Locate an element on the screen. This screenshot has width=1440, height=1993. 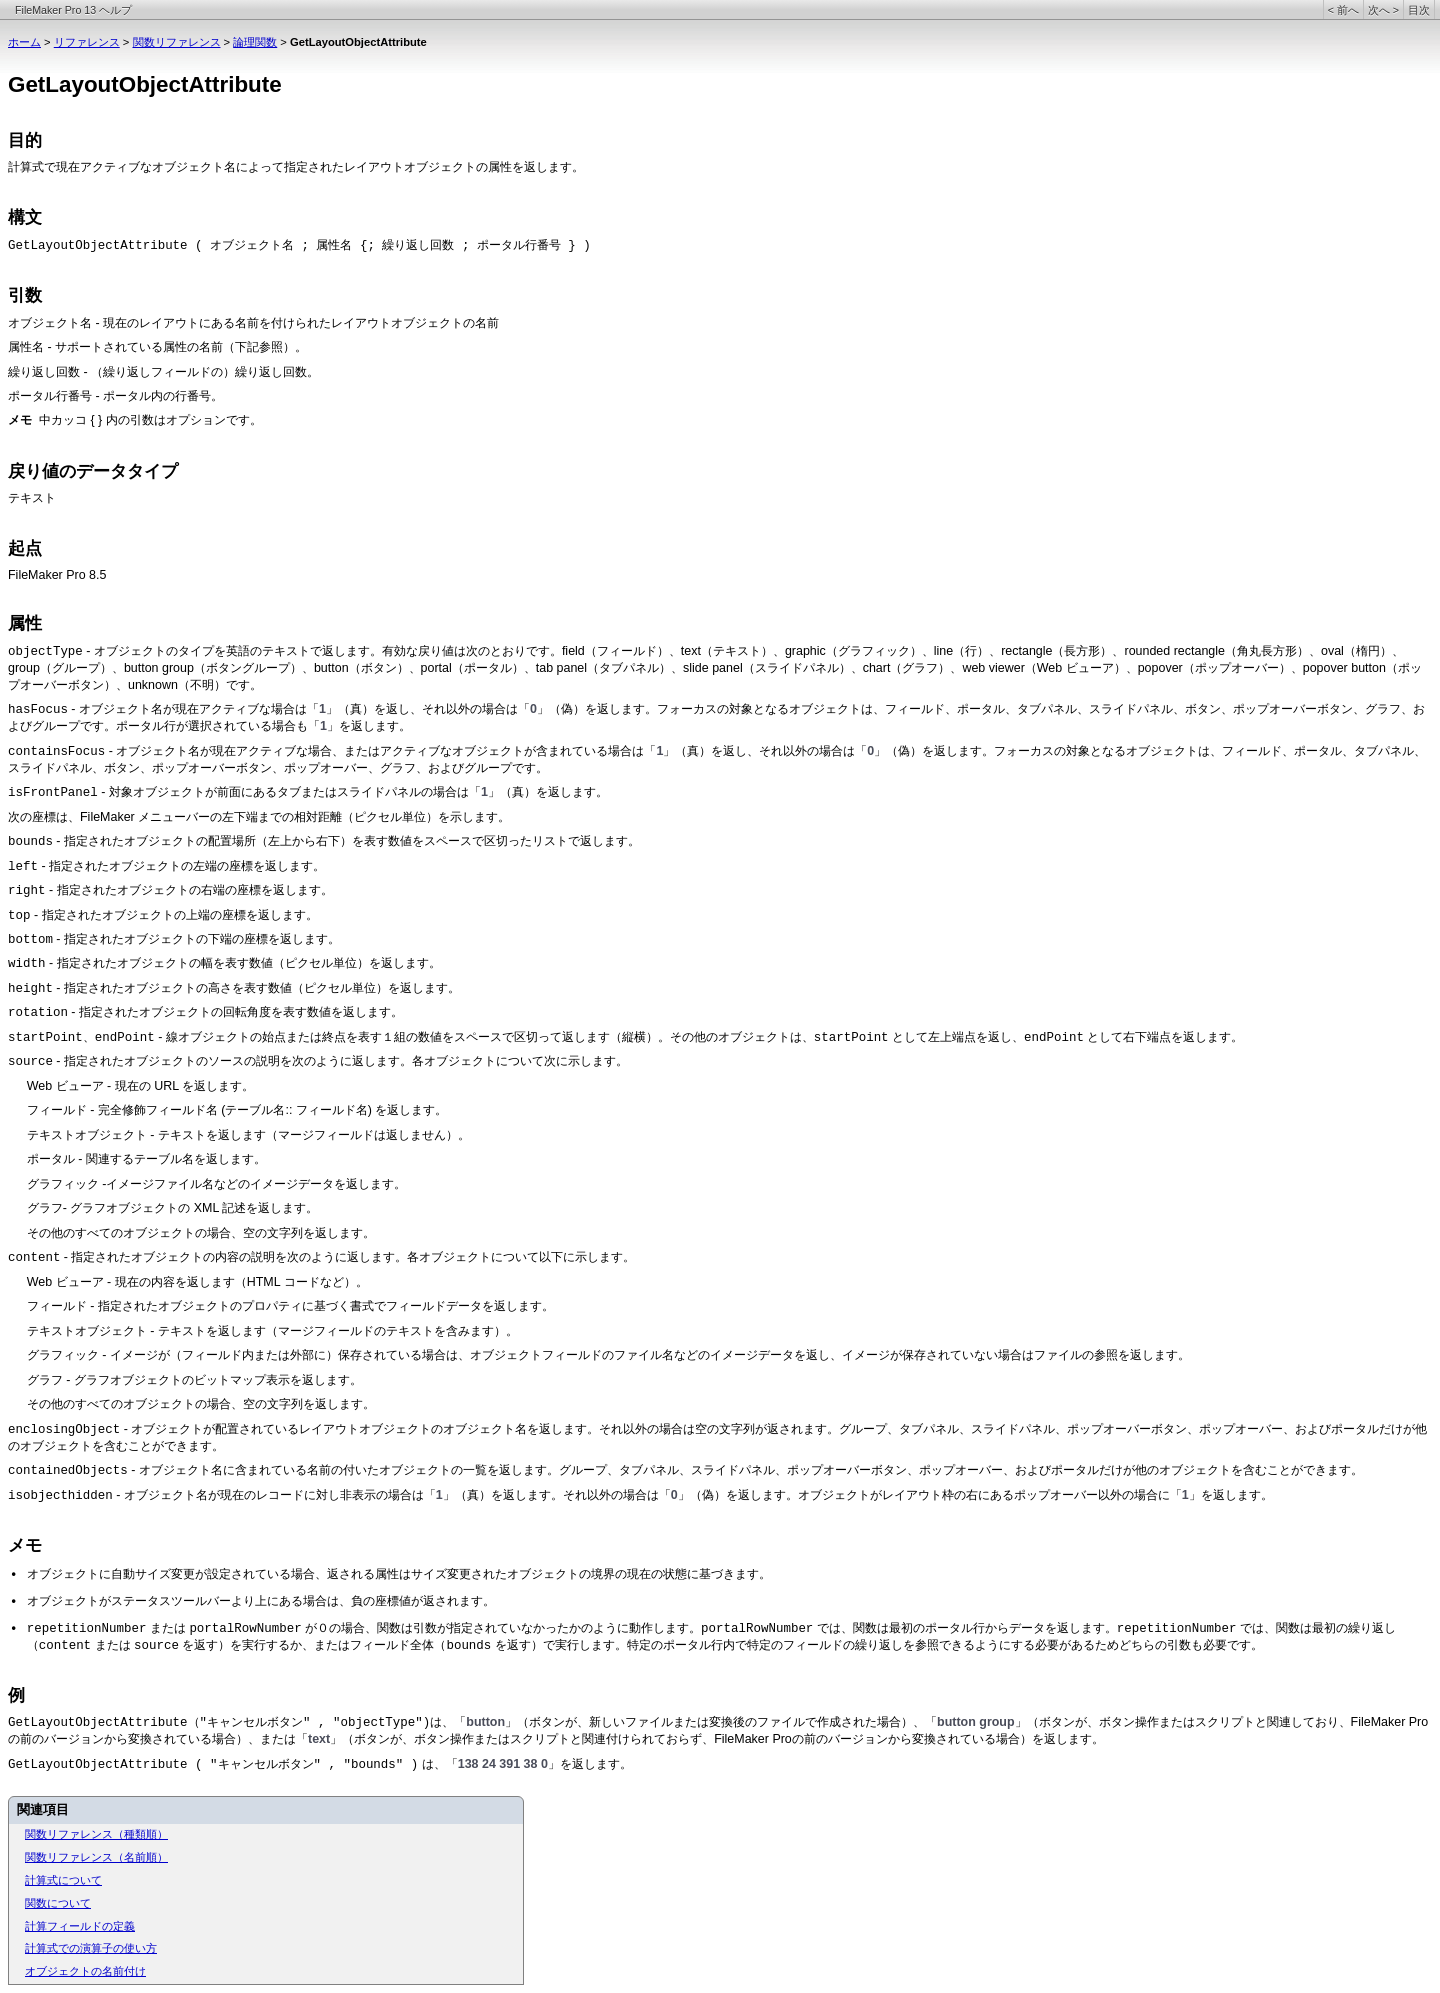
グラフ- グラフオブジェクトの XML 記述を返します。 is located at coordinates (173, 1208).